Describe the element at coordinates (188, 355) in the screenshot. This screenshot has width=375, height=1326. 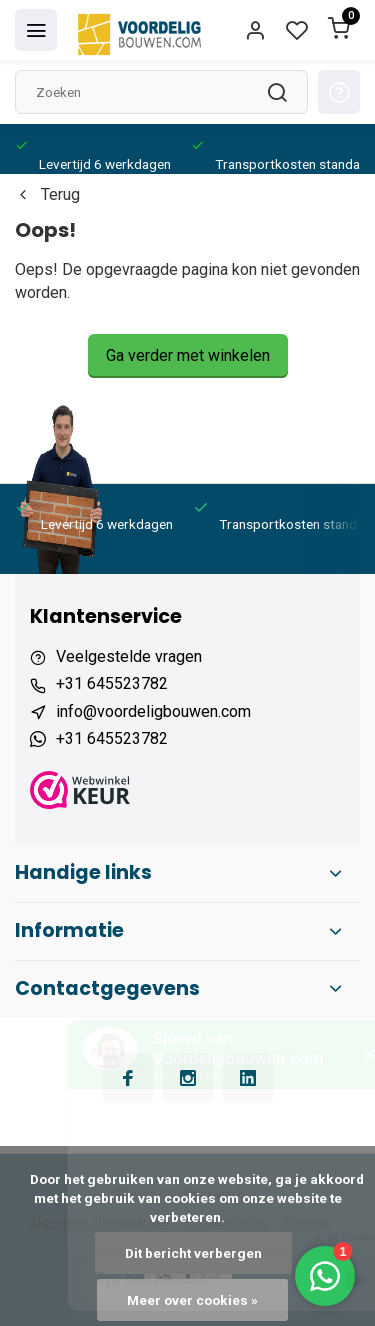
I see `Ga verder met winkelen` at that location.